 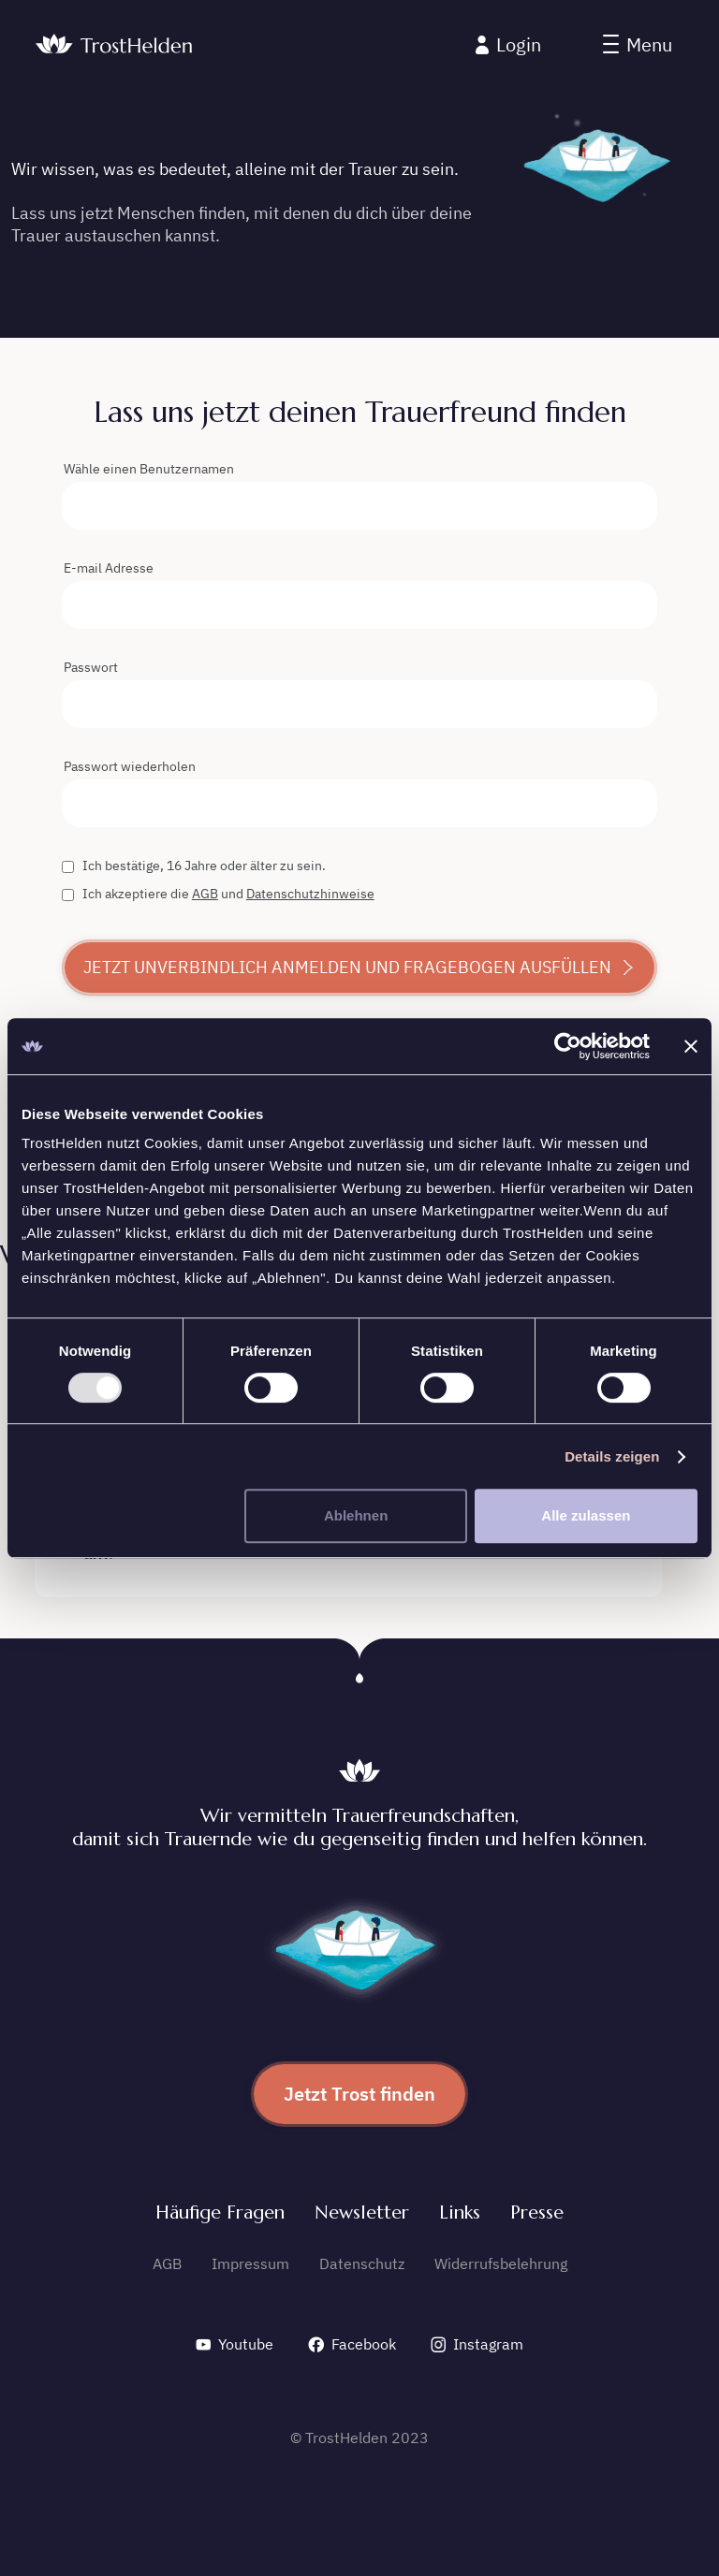 I want to click on E-mail Adresse, so click(x=109, y=568).